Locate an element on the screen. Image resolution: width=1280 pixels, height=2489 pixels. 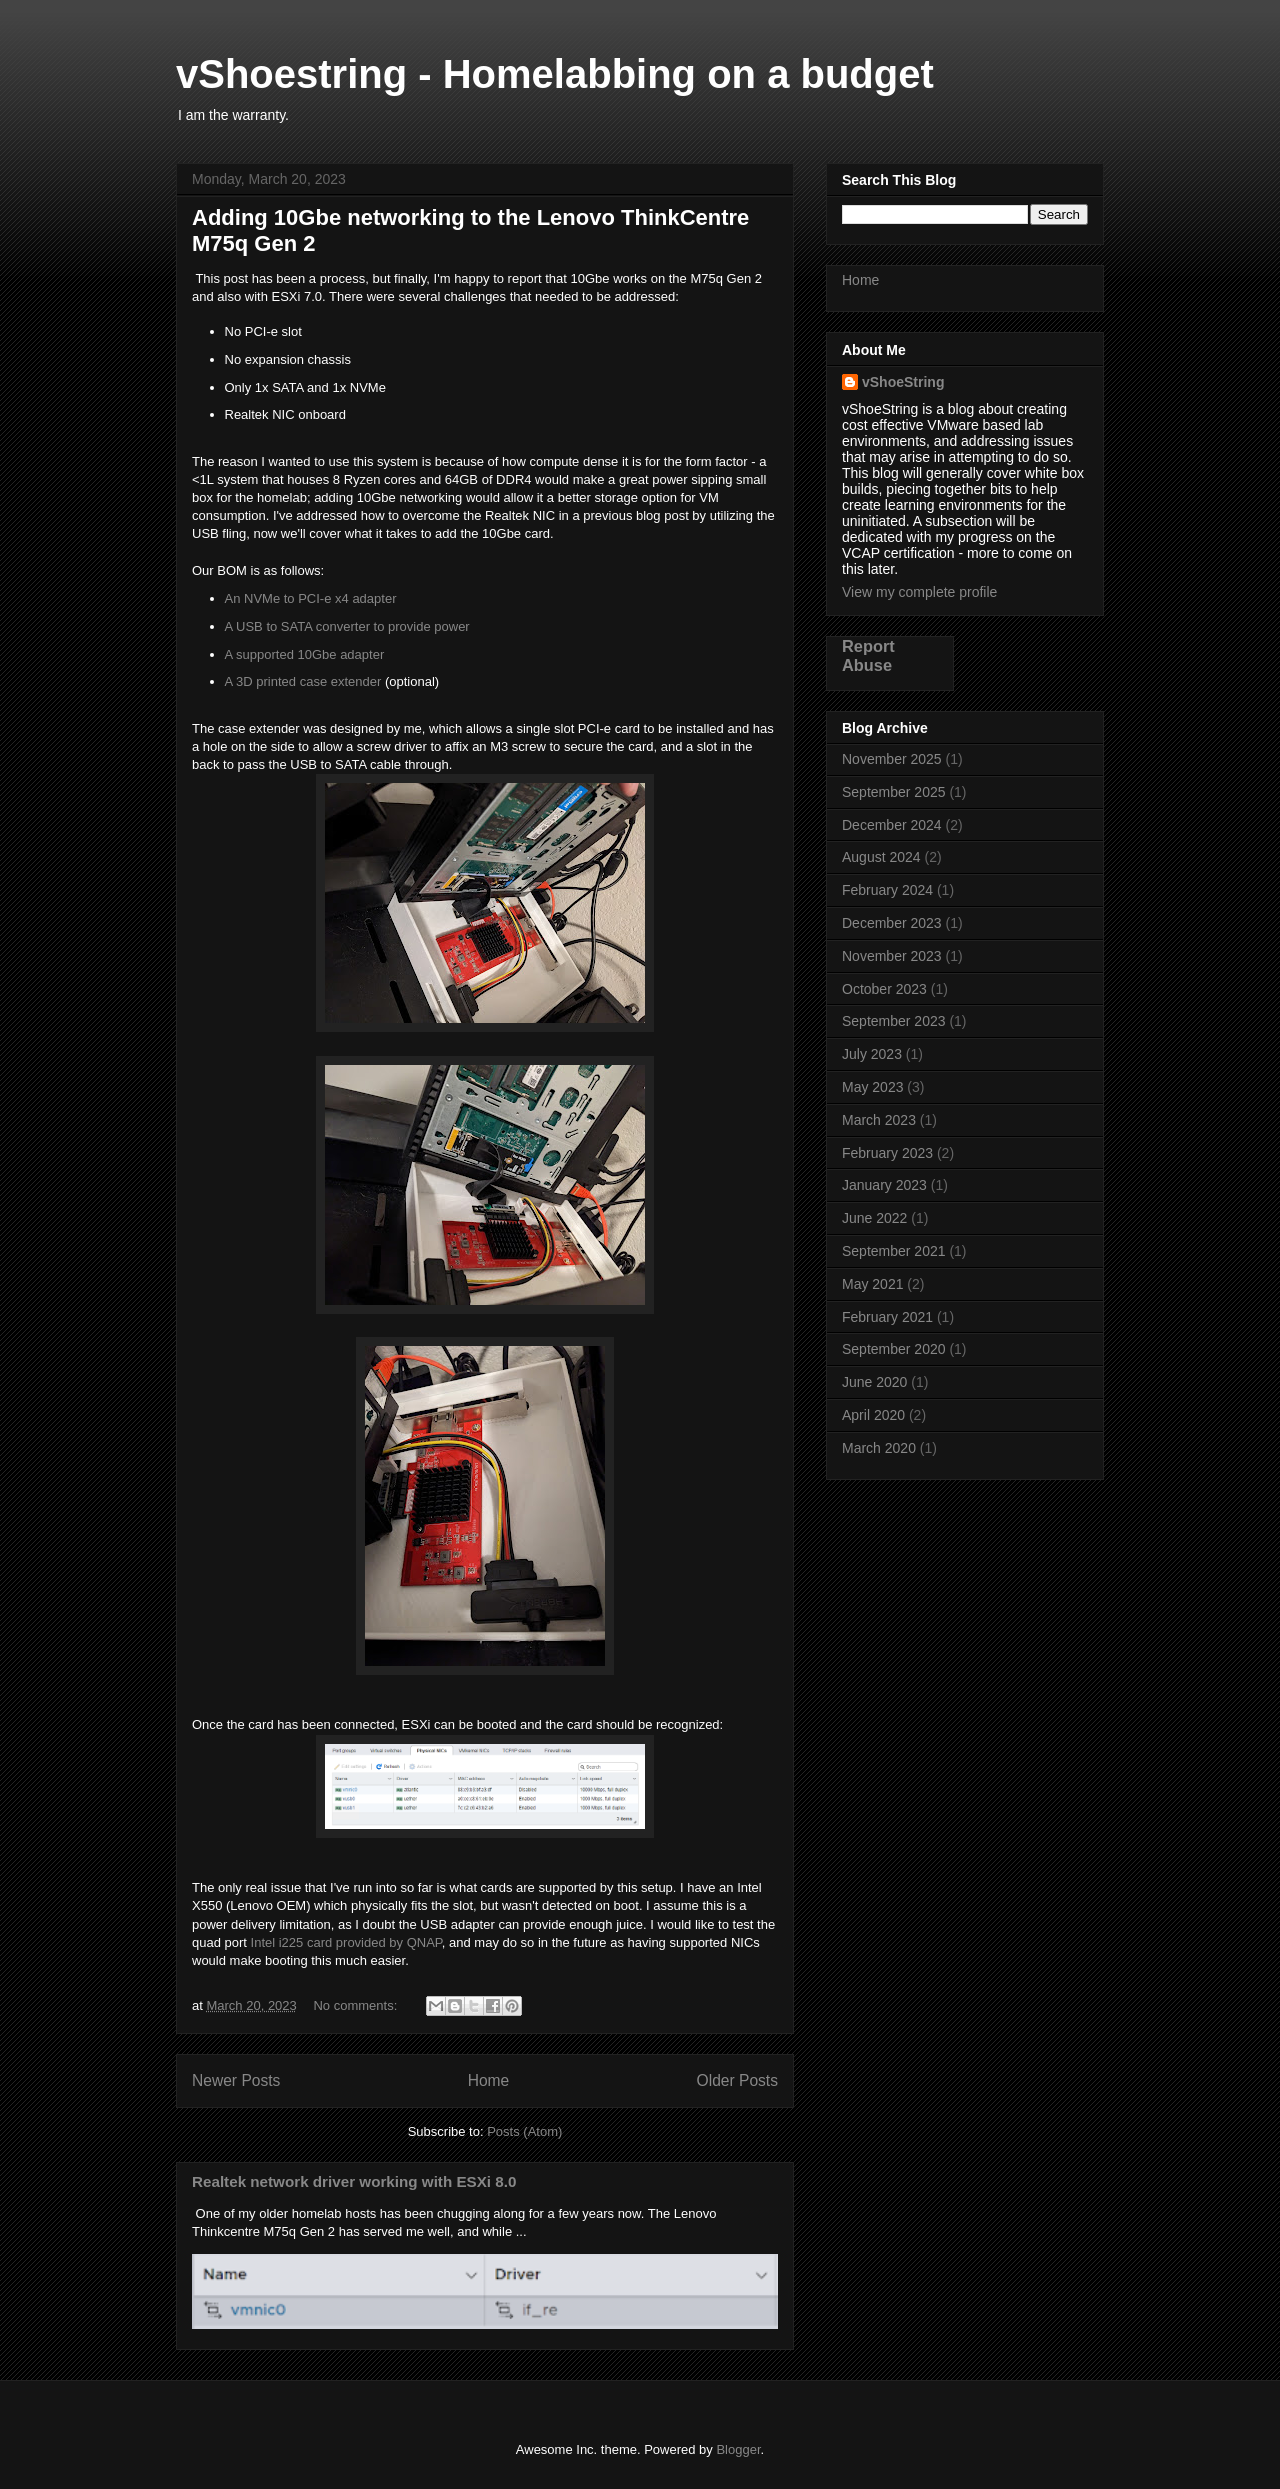
Blogger is located at coordinates (738, 2449).